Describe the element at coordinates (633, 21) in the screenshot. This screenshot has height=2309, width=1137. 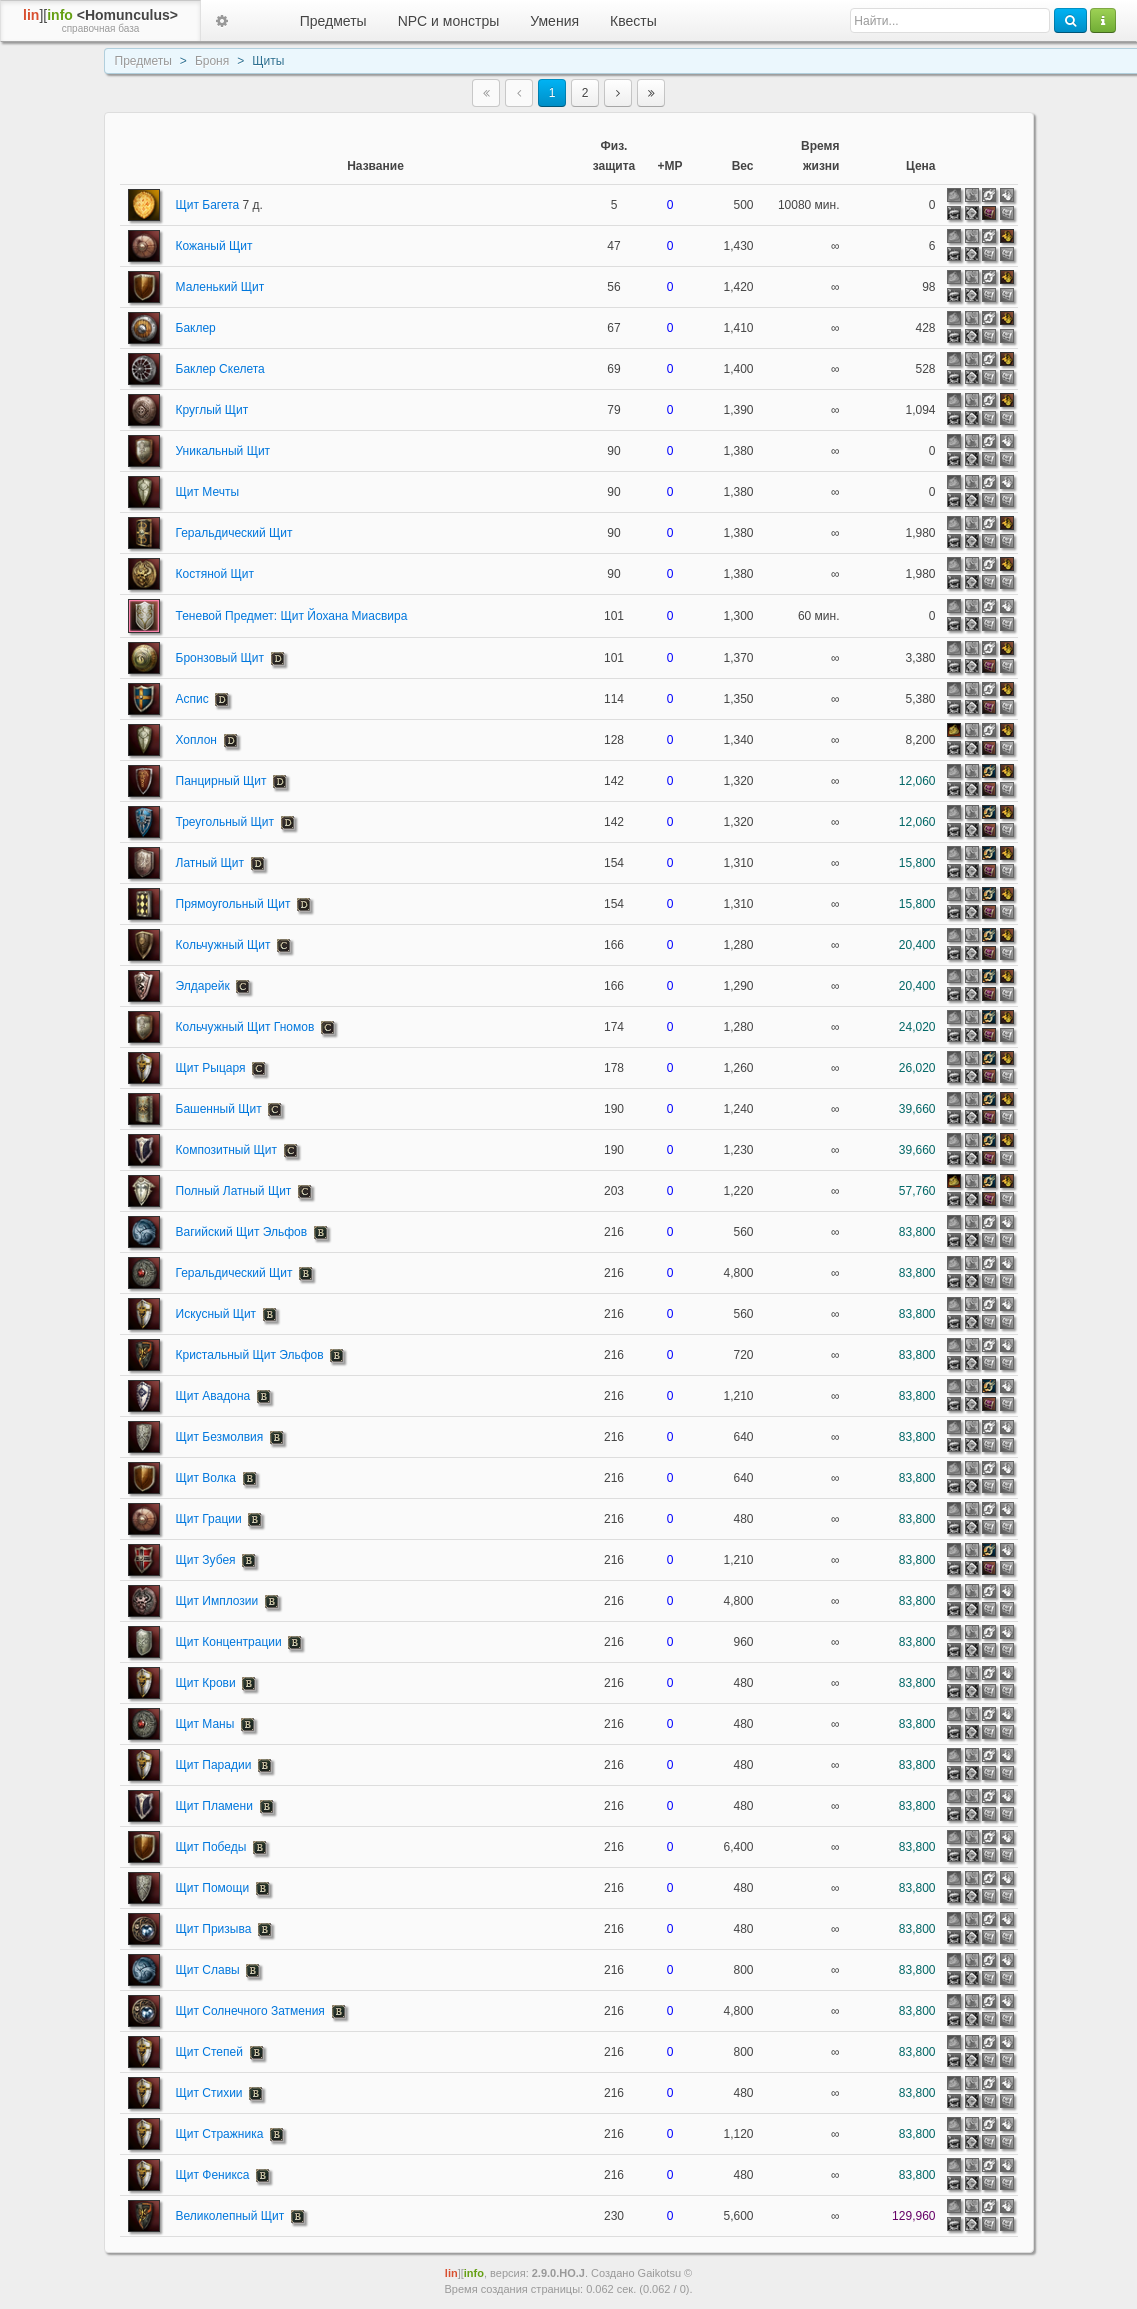
I see `Квесты` at that location.